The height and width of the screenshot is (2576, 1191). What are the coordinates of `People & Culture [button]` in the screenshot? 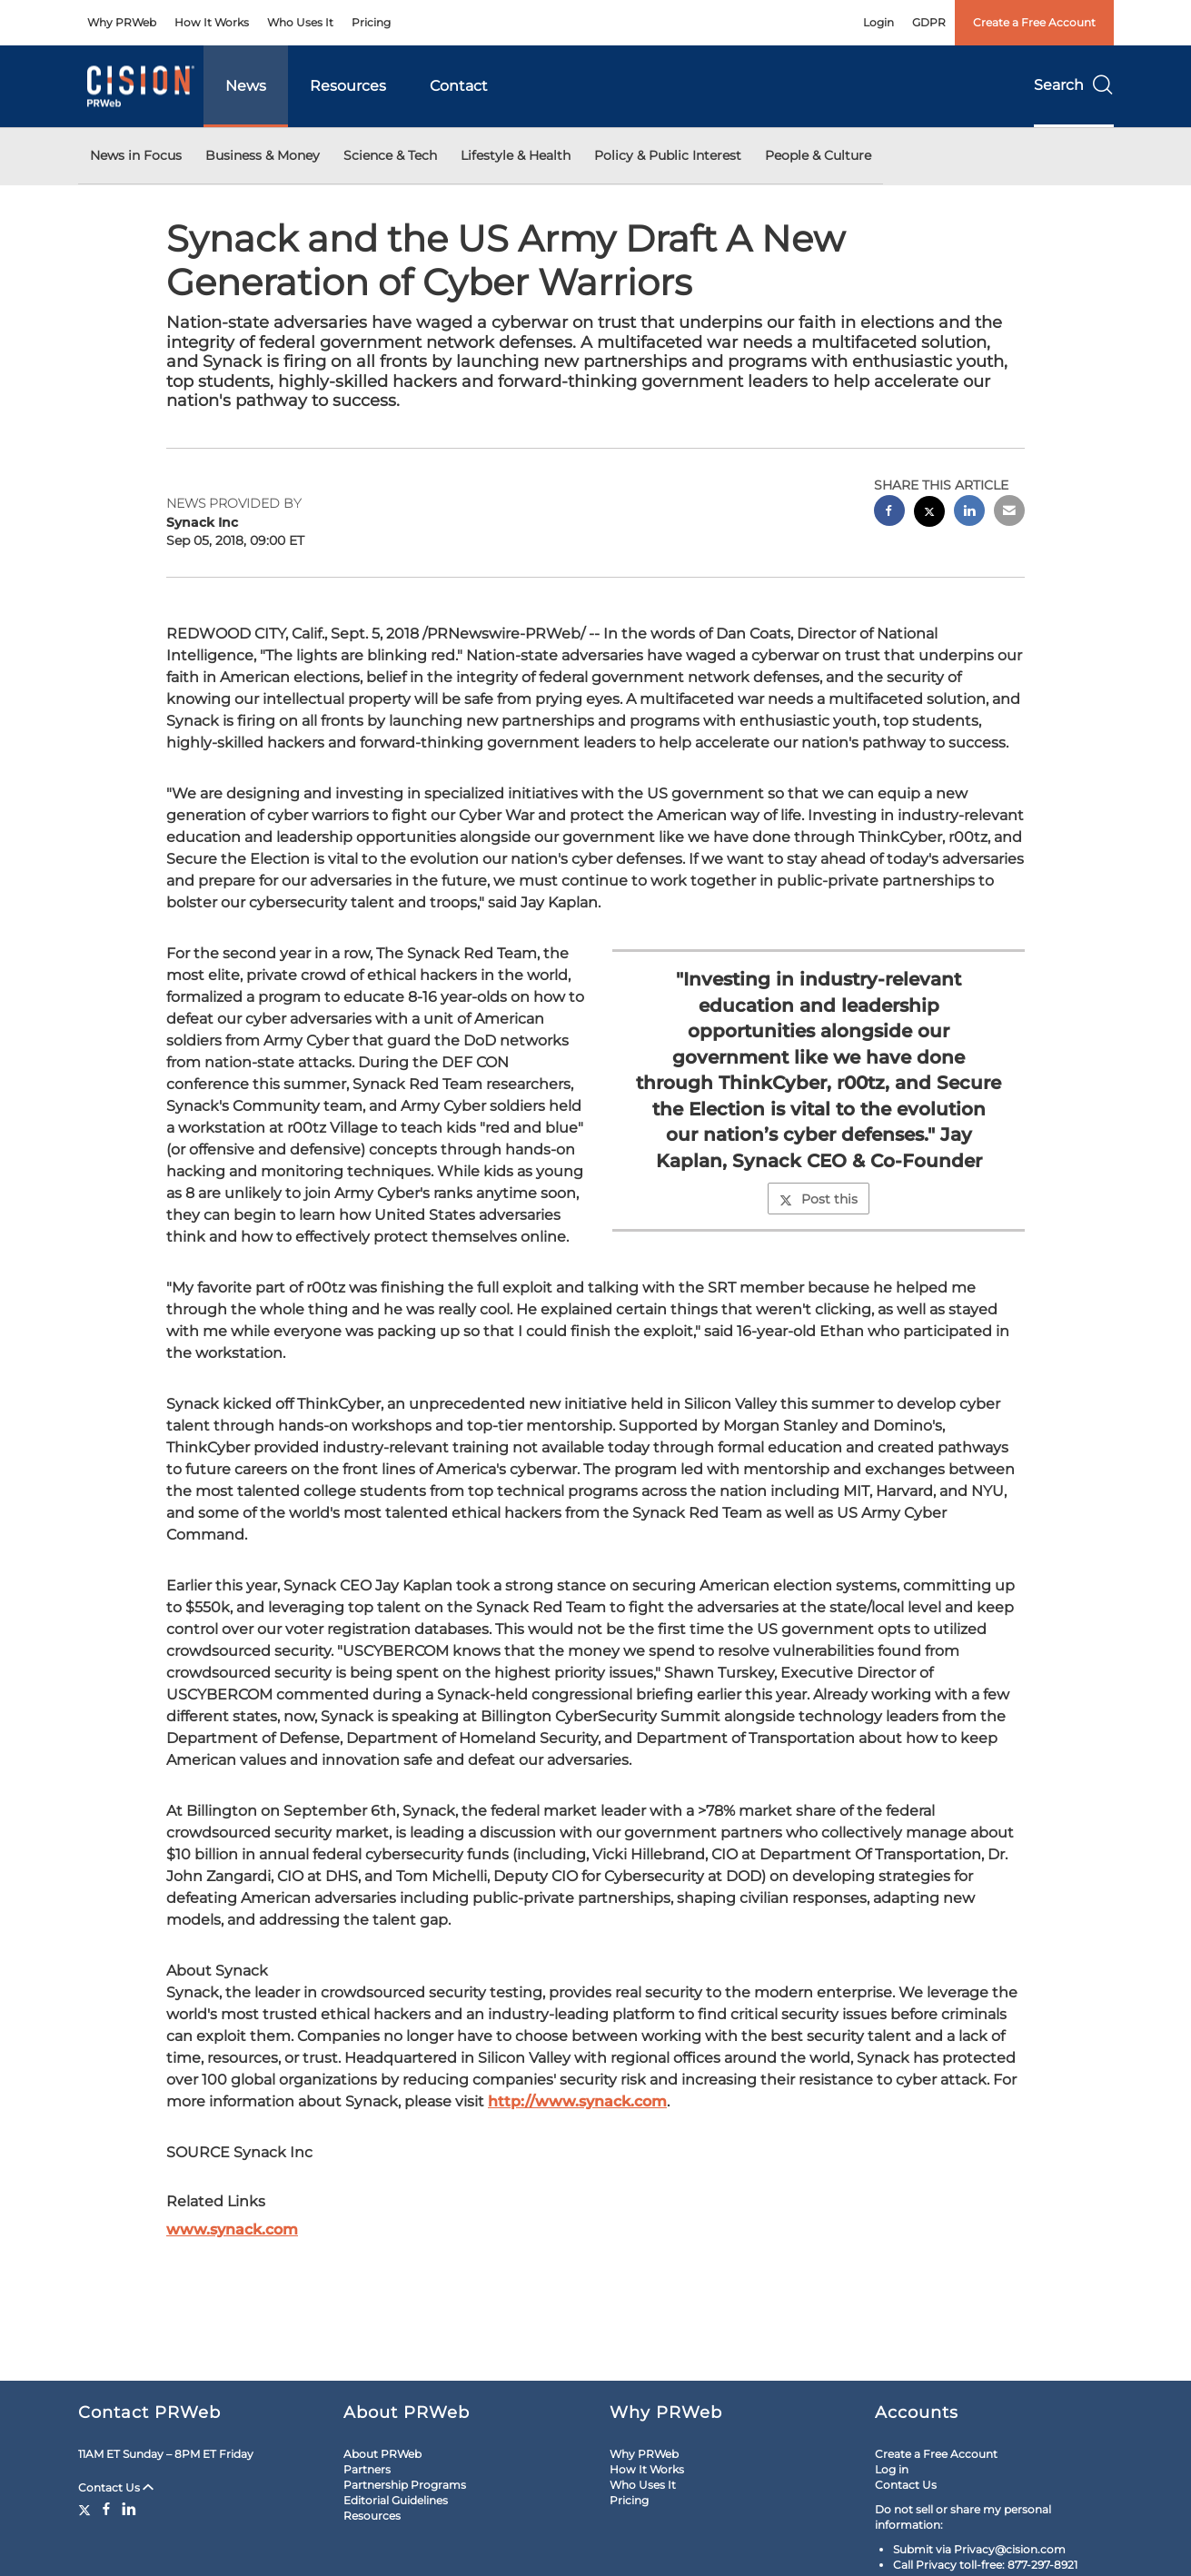 It's located at (818, 155).